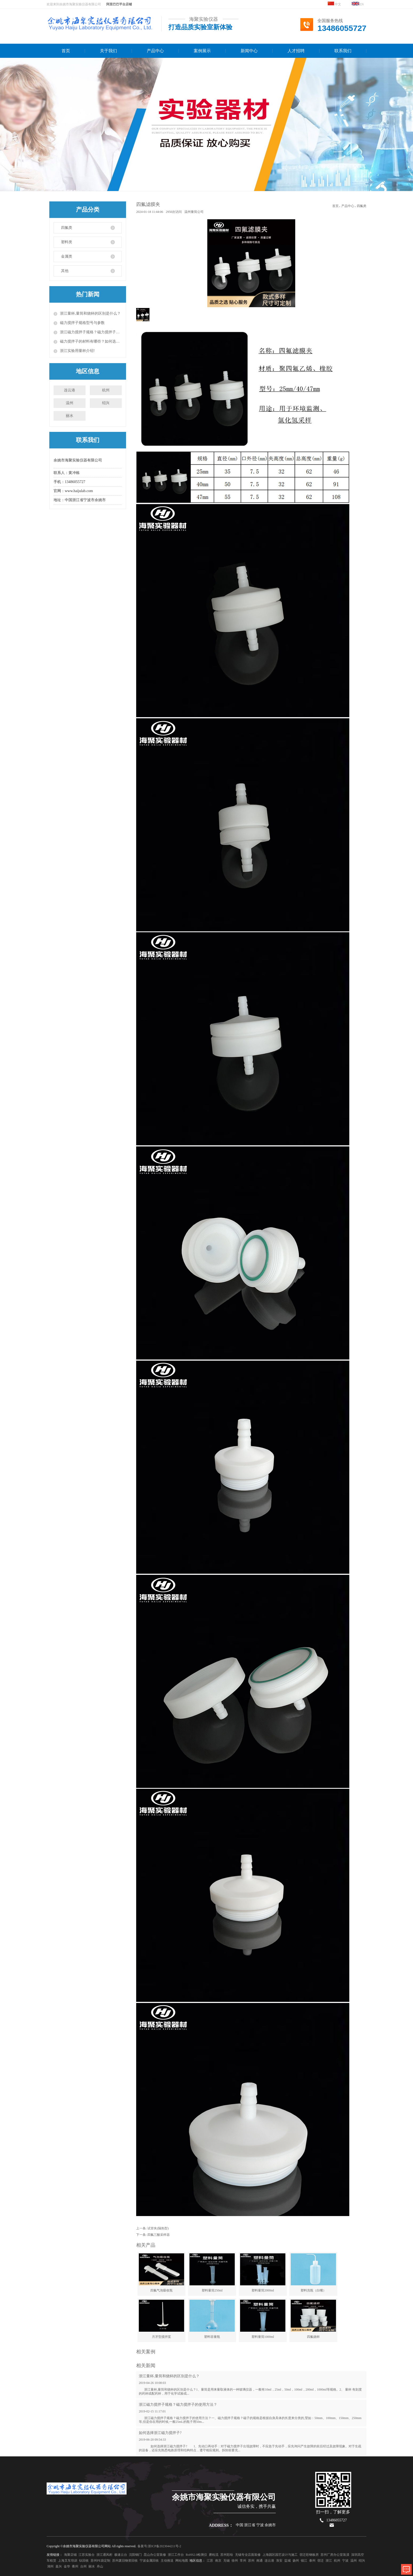 The height and width of the screenshot is (2576, 413). Describe the element at coordinates (104, 2555) in the screenshot. I see `浙江通风柜` at that location.